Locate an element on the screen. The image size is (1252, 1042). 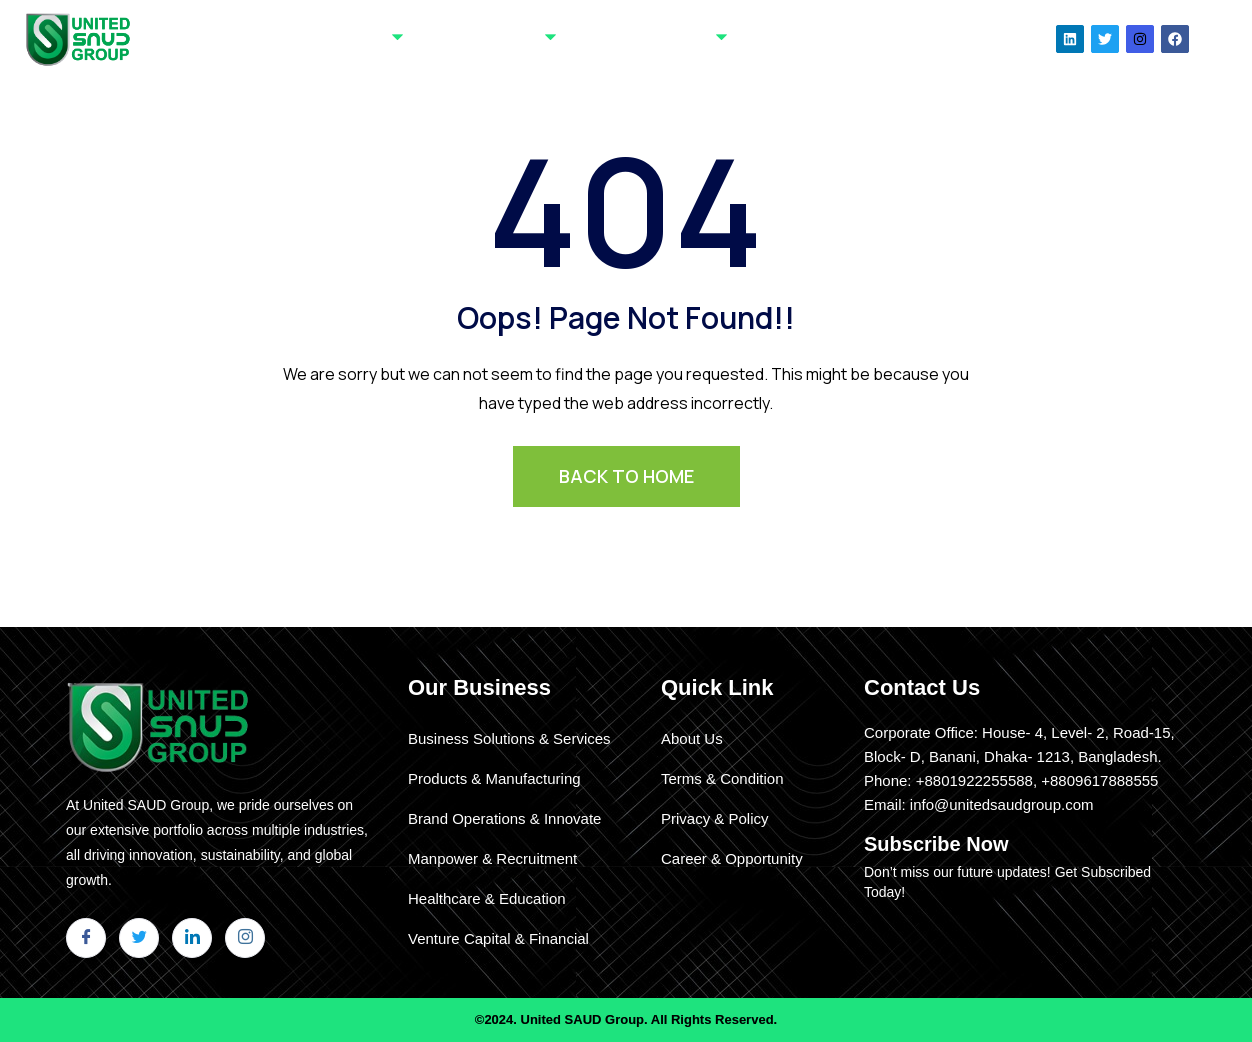
About Us is located at coordinates (361, 38).